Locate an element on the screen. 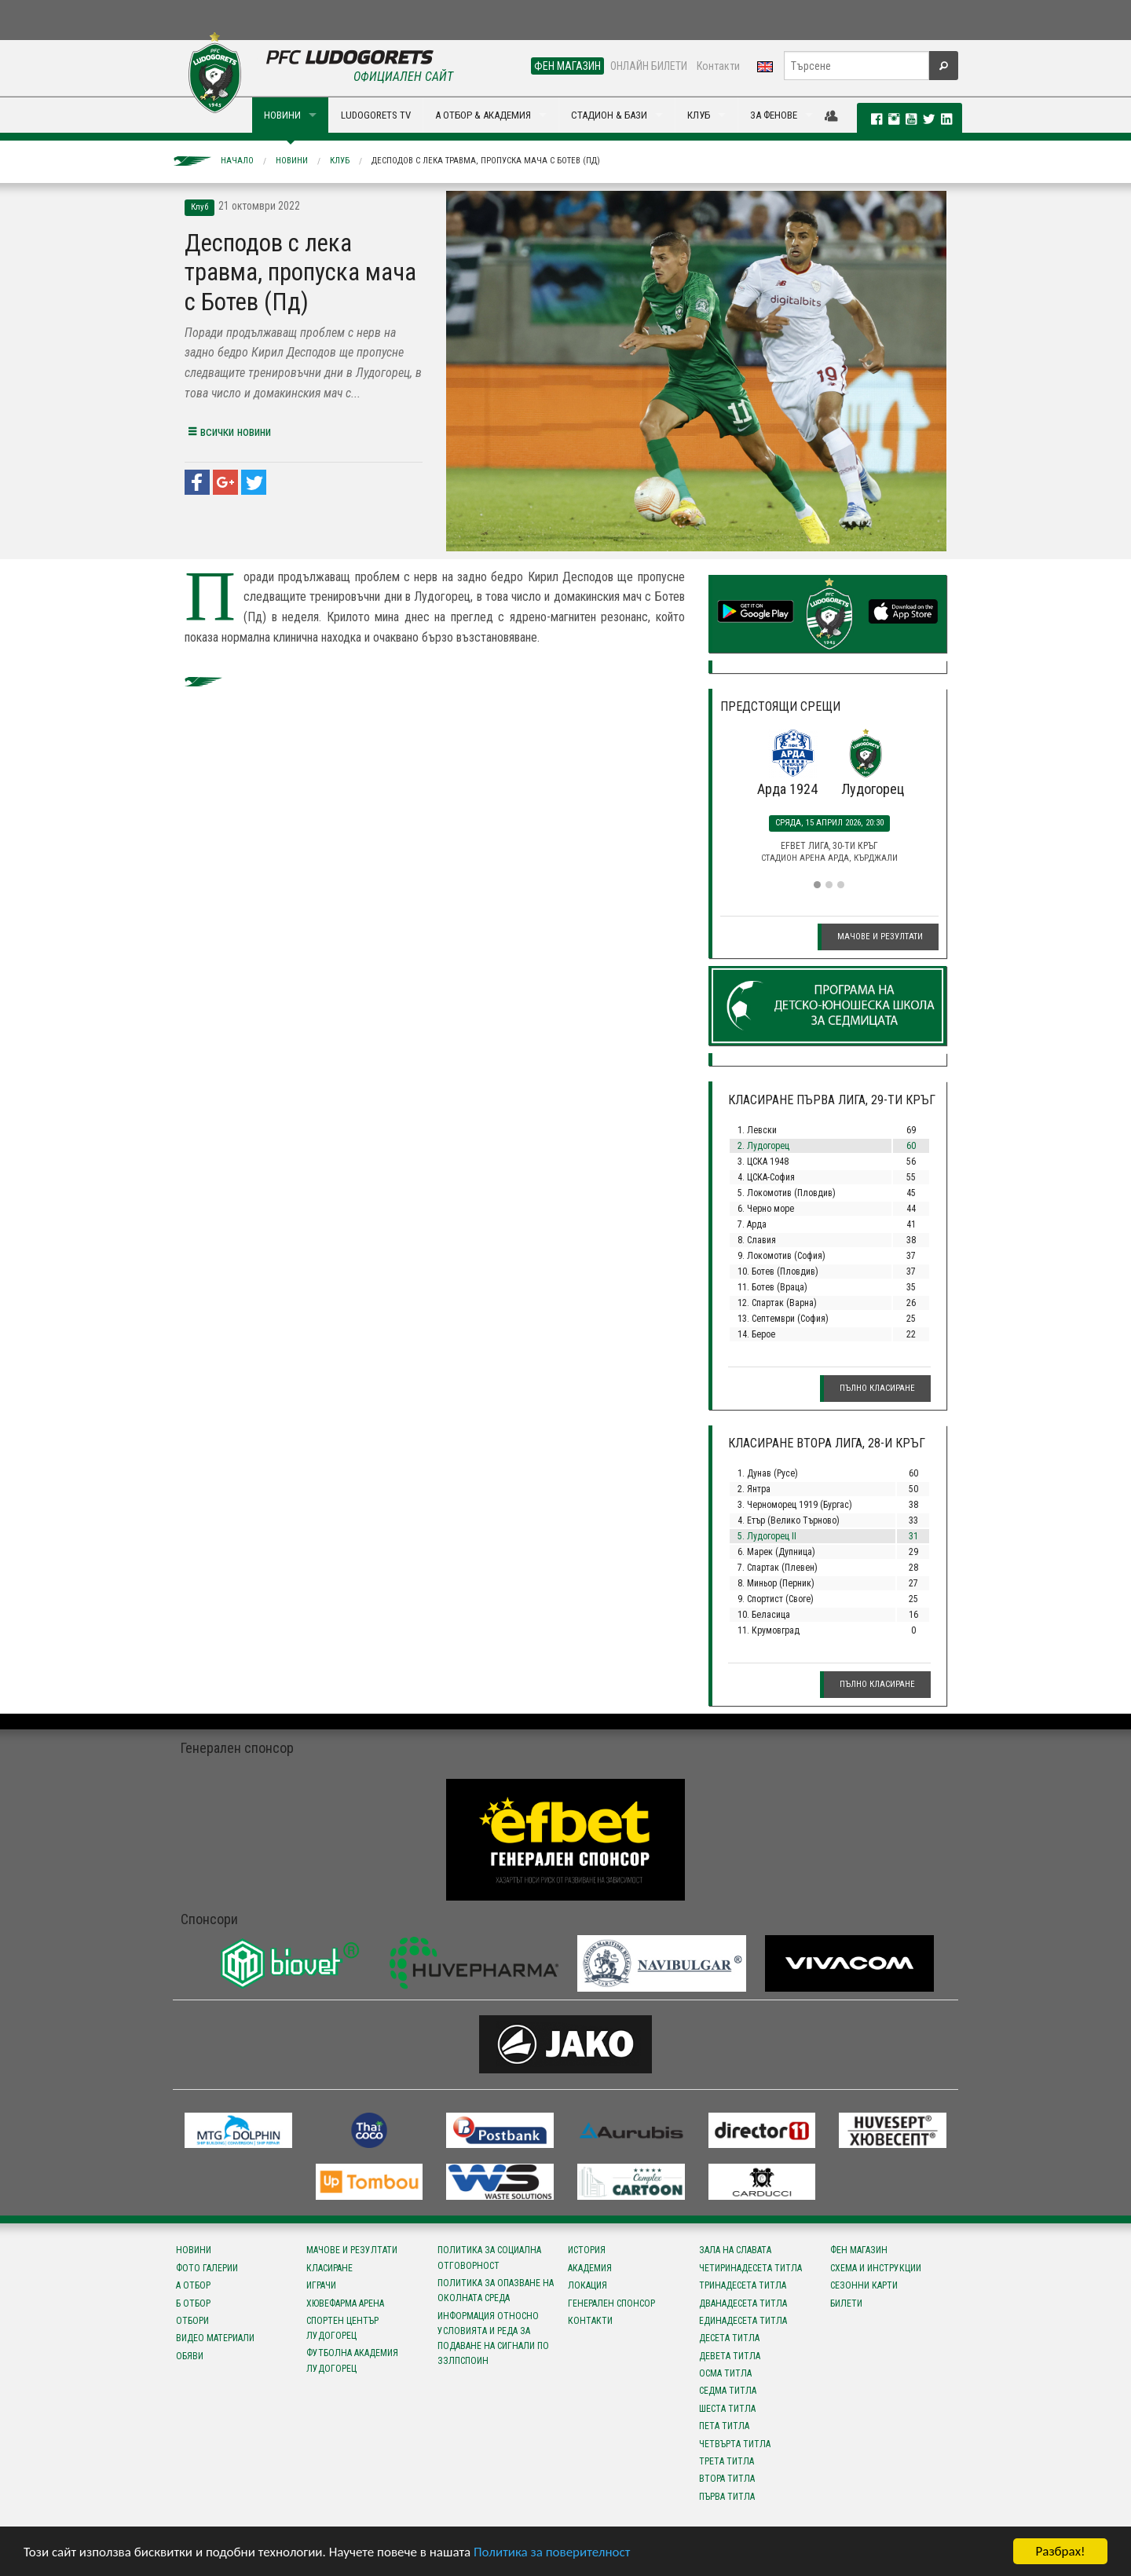 The image size is (1131, 2576). Контакти is located at coordinates (718, 66).